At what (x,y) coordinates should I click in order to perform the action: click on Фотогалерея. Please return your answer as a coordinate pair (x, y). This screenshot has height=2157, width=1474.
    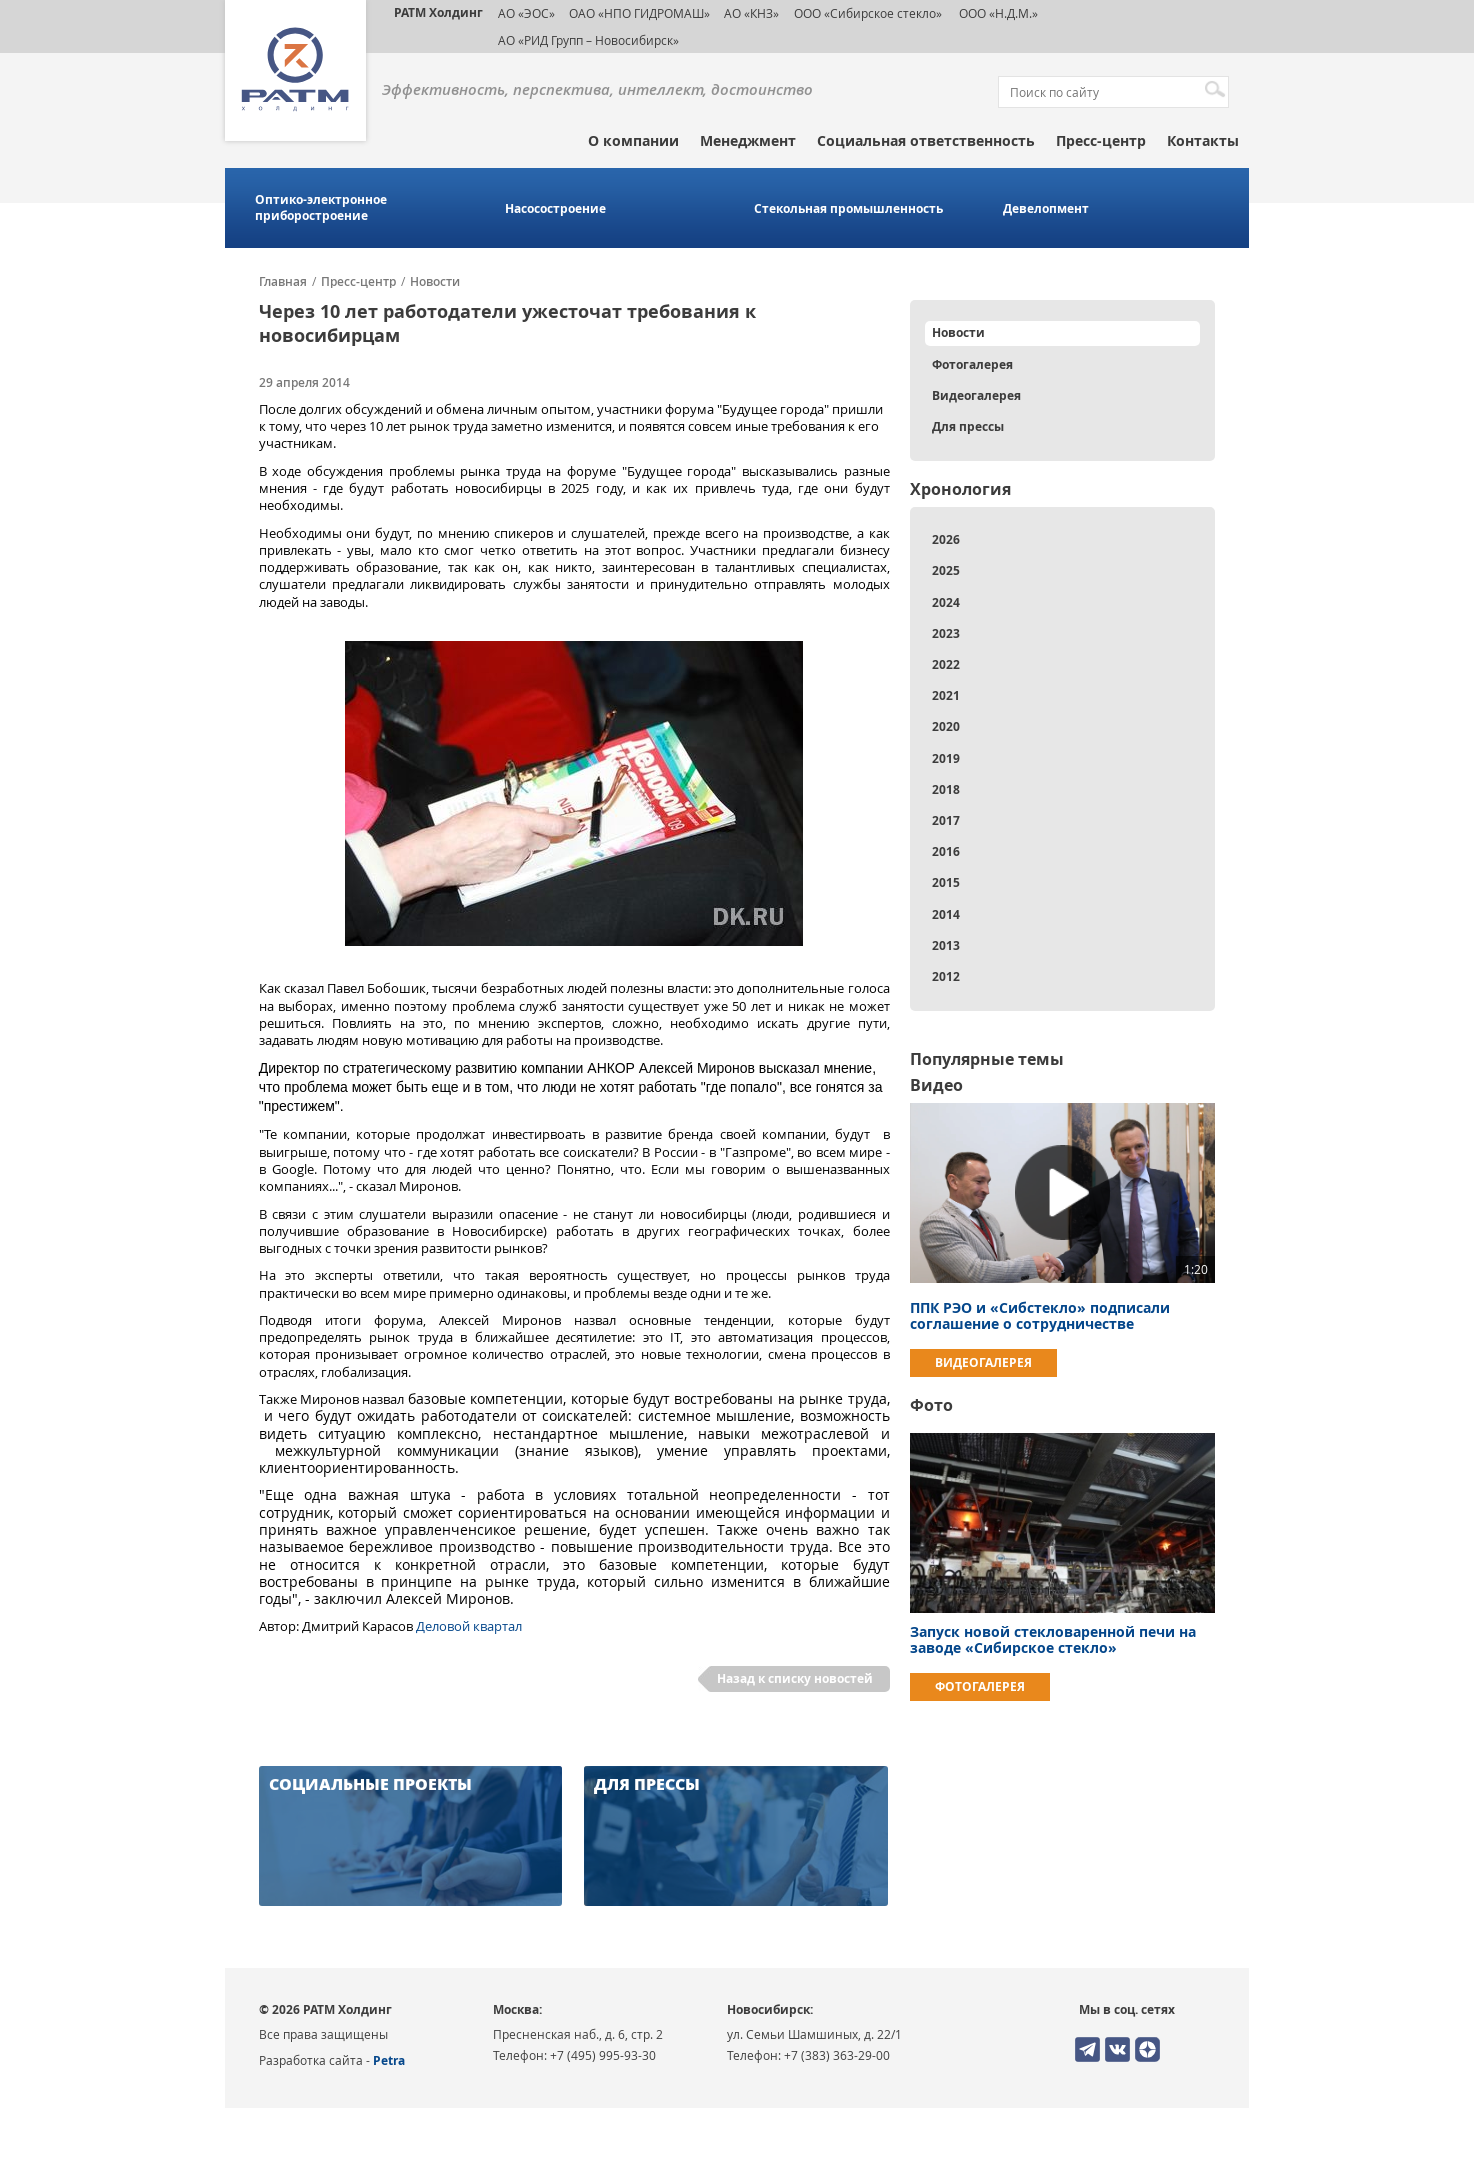
    Looking at the image, I should click on (972, 364).